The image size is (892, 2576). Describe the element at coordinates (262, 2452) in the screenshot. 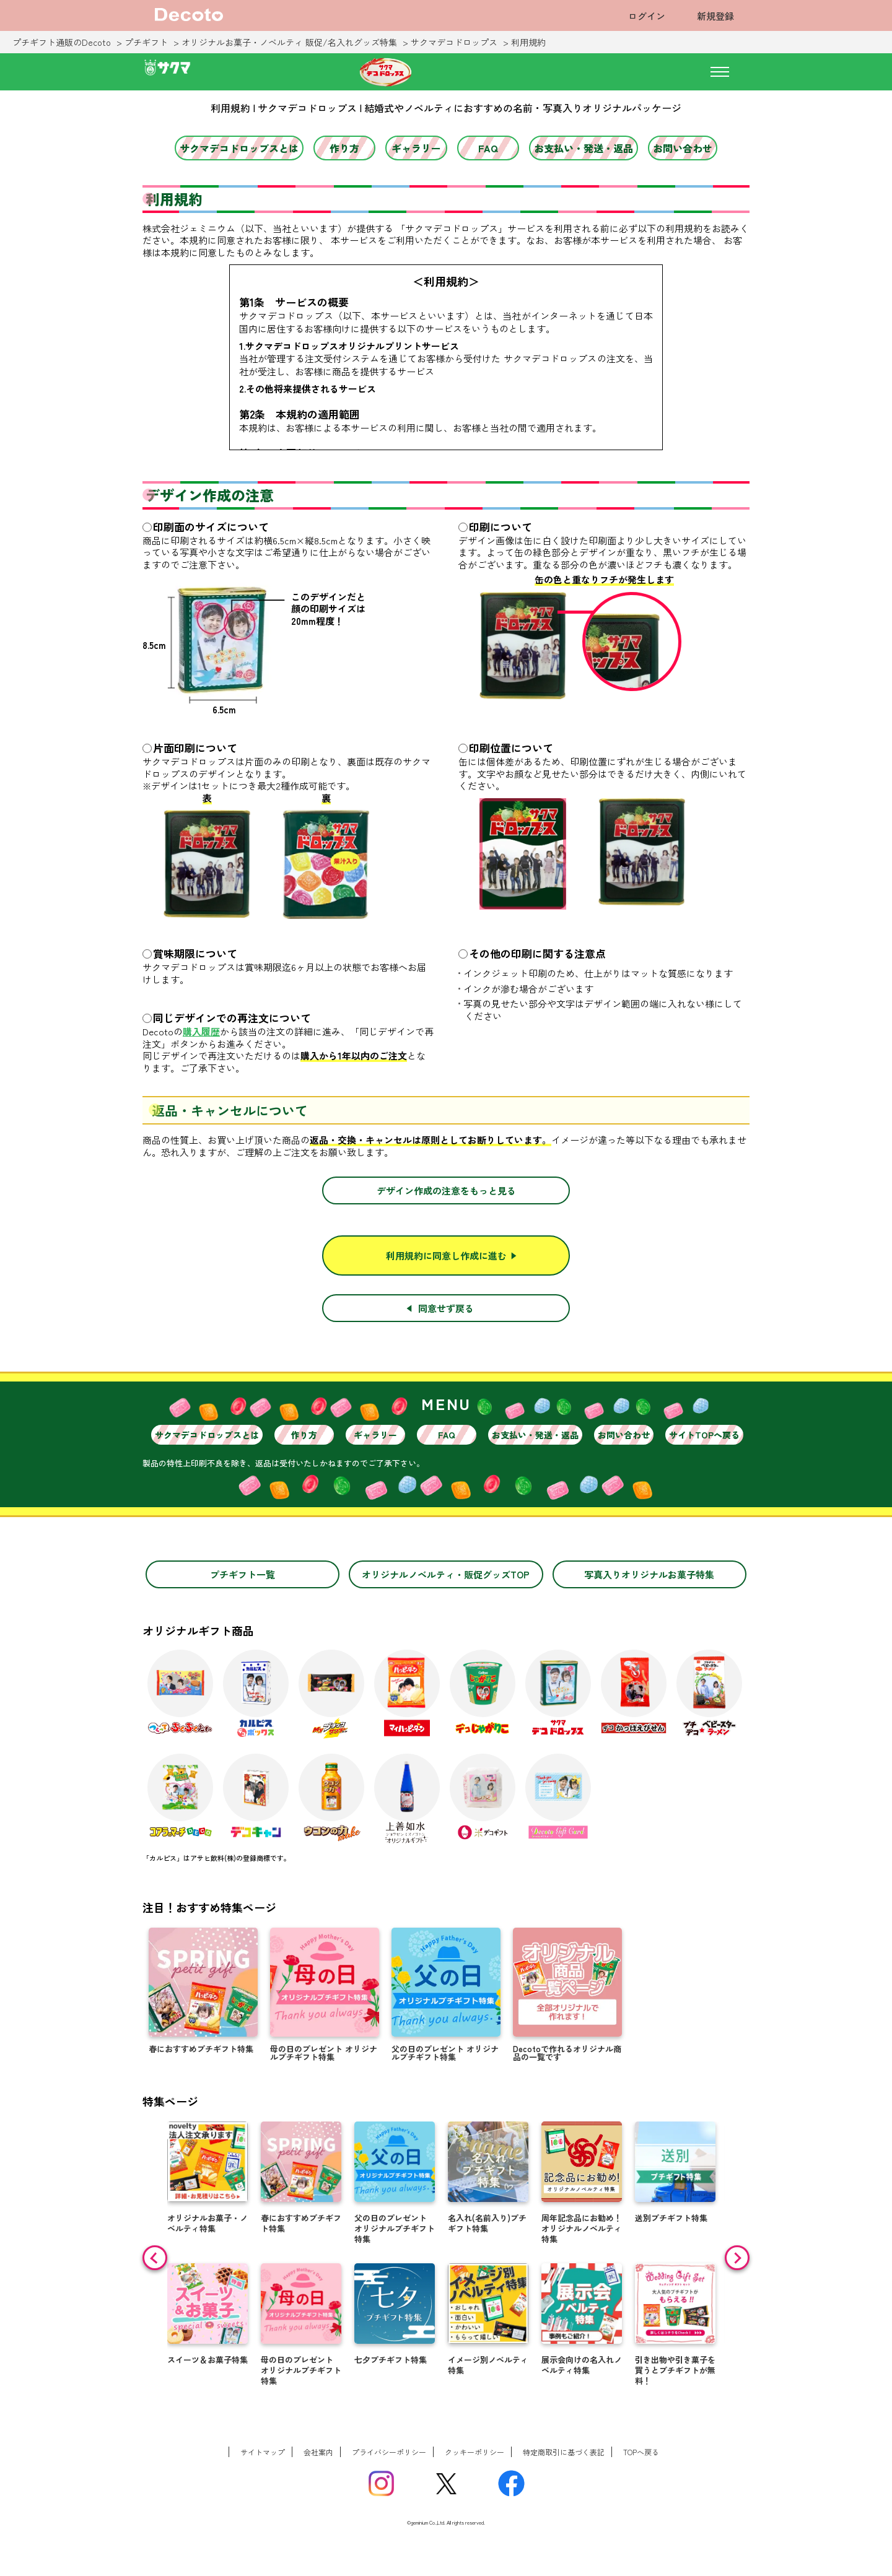

I see `サイトマップ` at that location.